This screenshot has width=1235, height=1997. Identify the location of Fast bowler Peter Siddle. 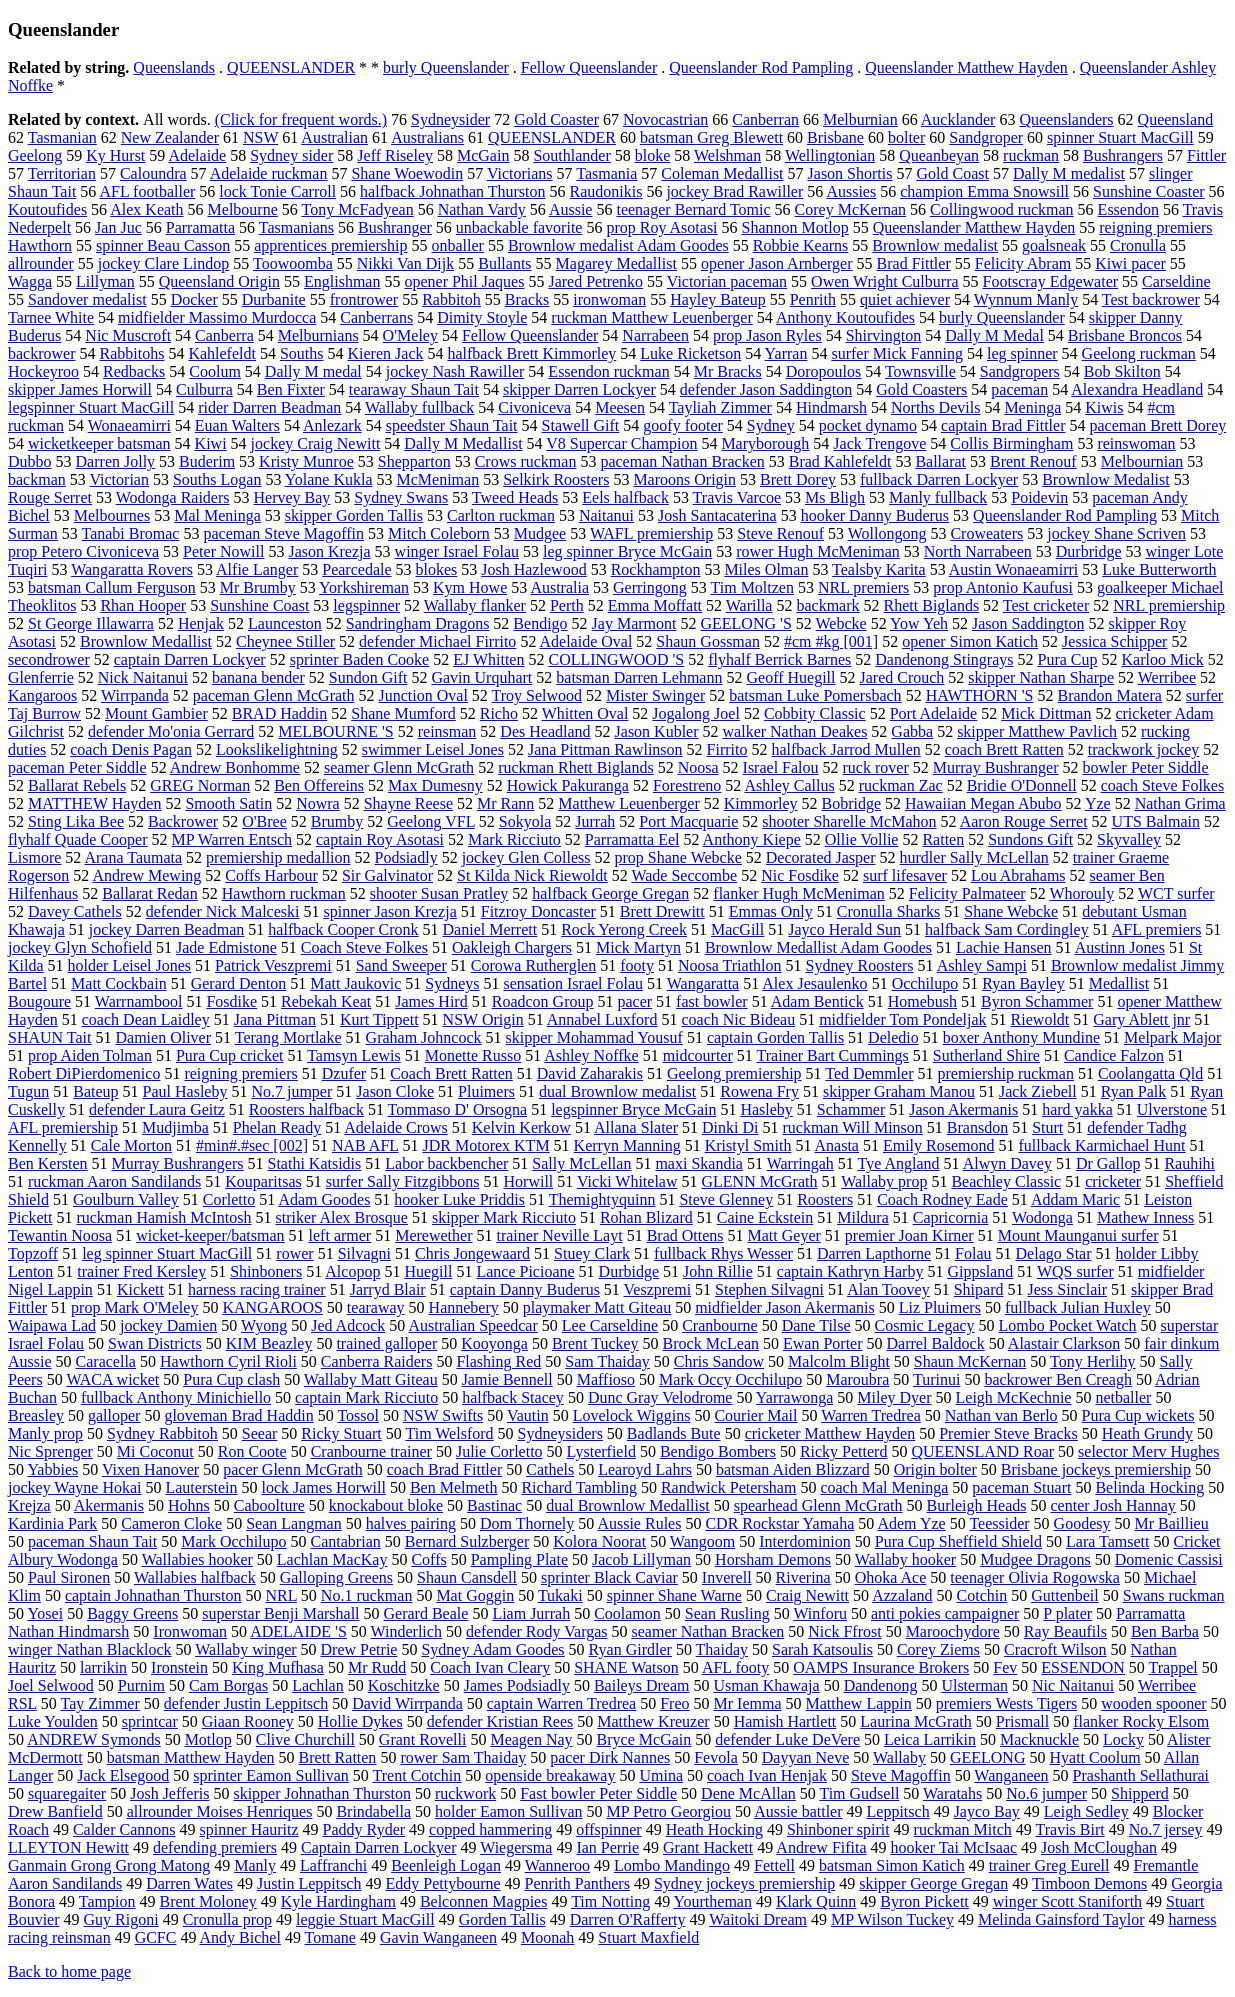
(598, 1793).